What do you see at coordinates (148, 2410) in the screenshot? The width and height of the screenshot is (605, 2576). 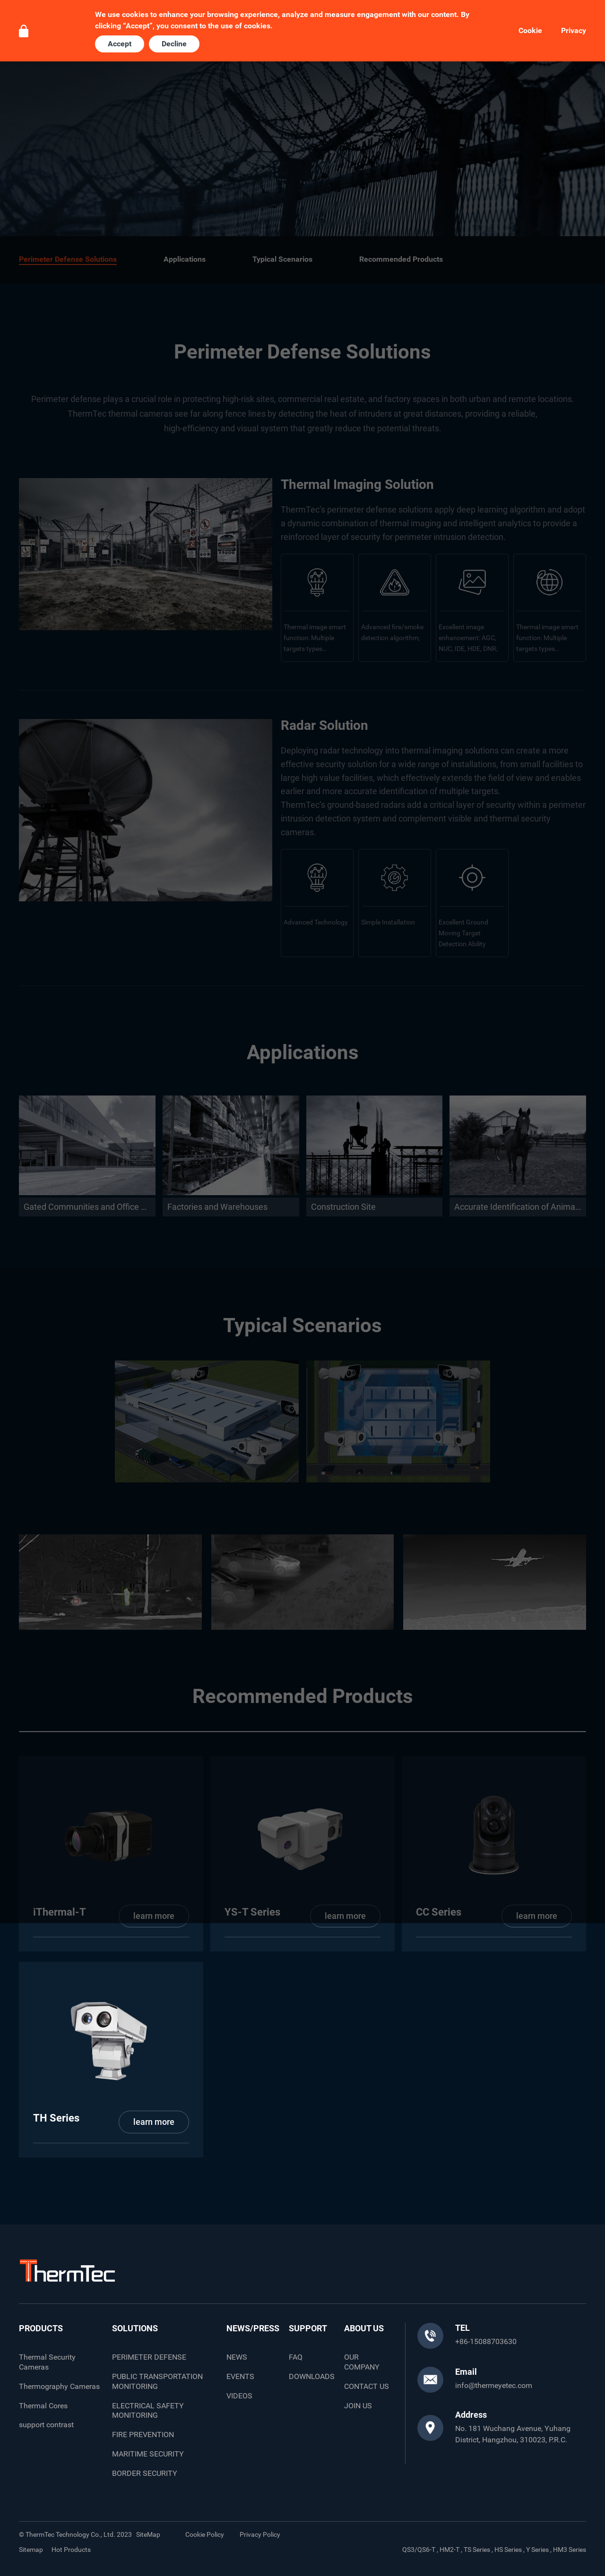 I see `ELECTRICAL SAFETY MONITORING` at bounding box center [148, 2410].